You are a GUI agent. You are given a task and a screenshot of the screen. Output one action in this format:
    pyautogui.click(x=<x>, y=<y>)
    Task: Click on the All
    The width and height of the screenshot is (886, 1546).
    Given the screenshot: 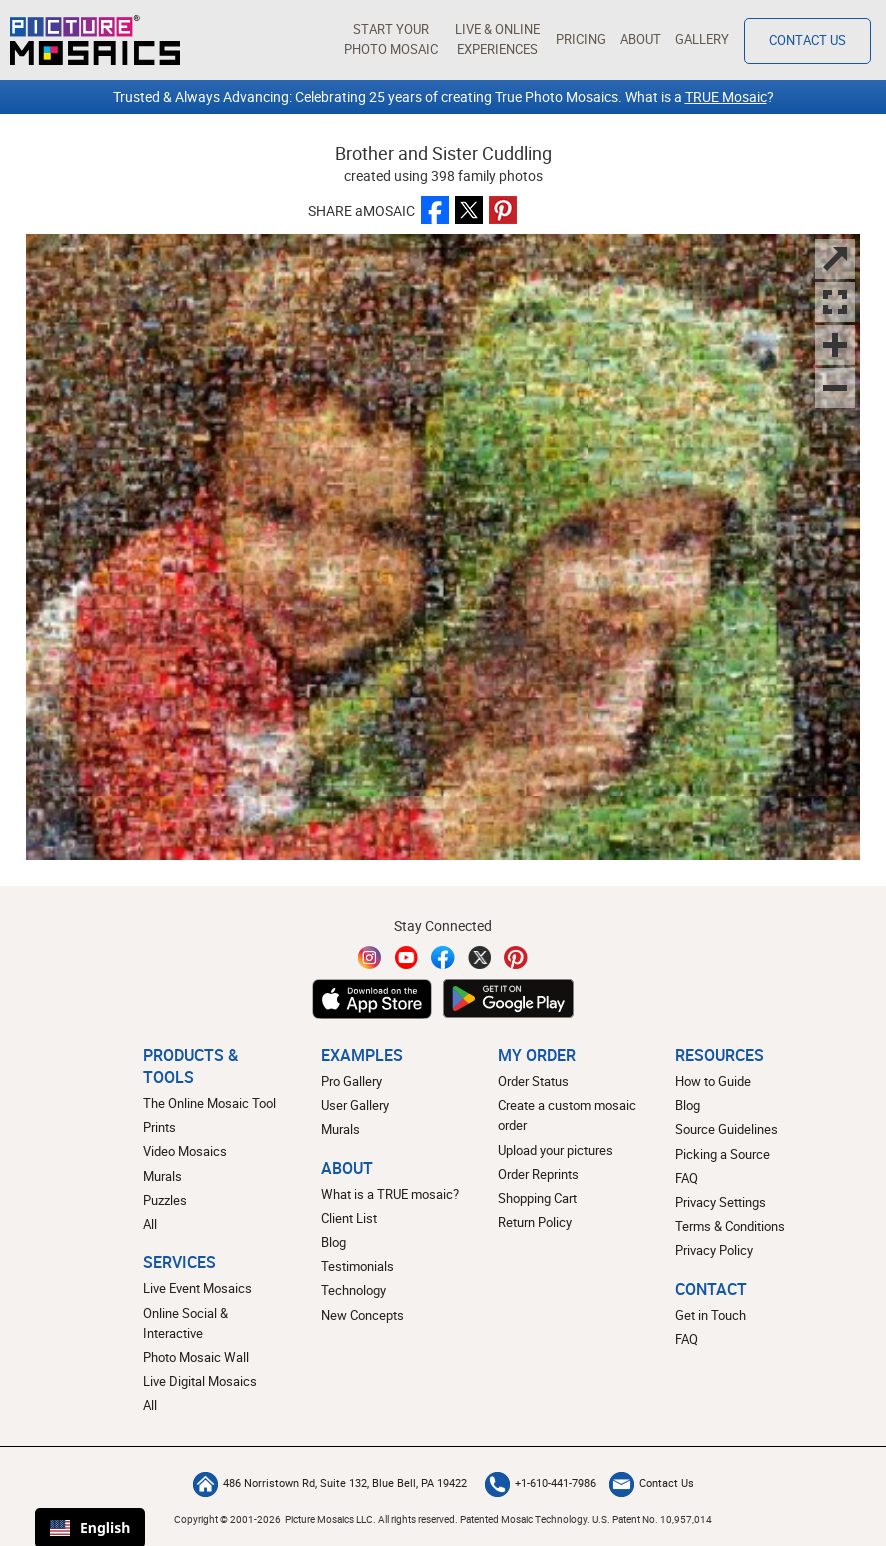 What is the action you would take?
    pyautogui.click(x=150, y=1224)
    